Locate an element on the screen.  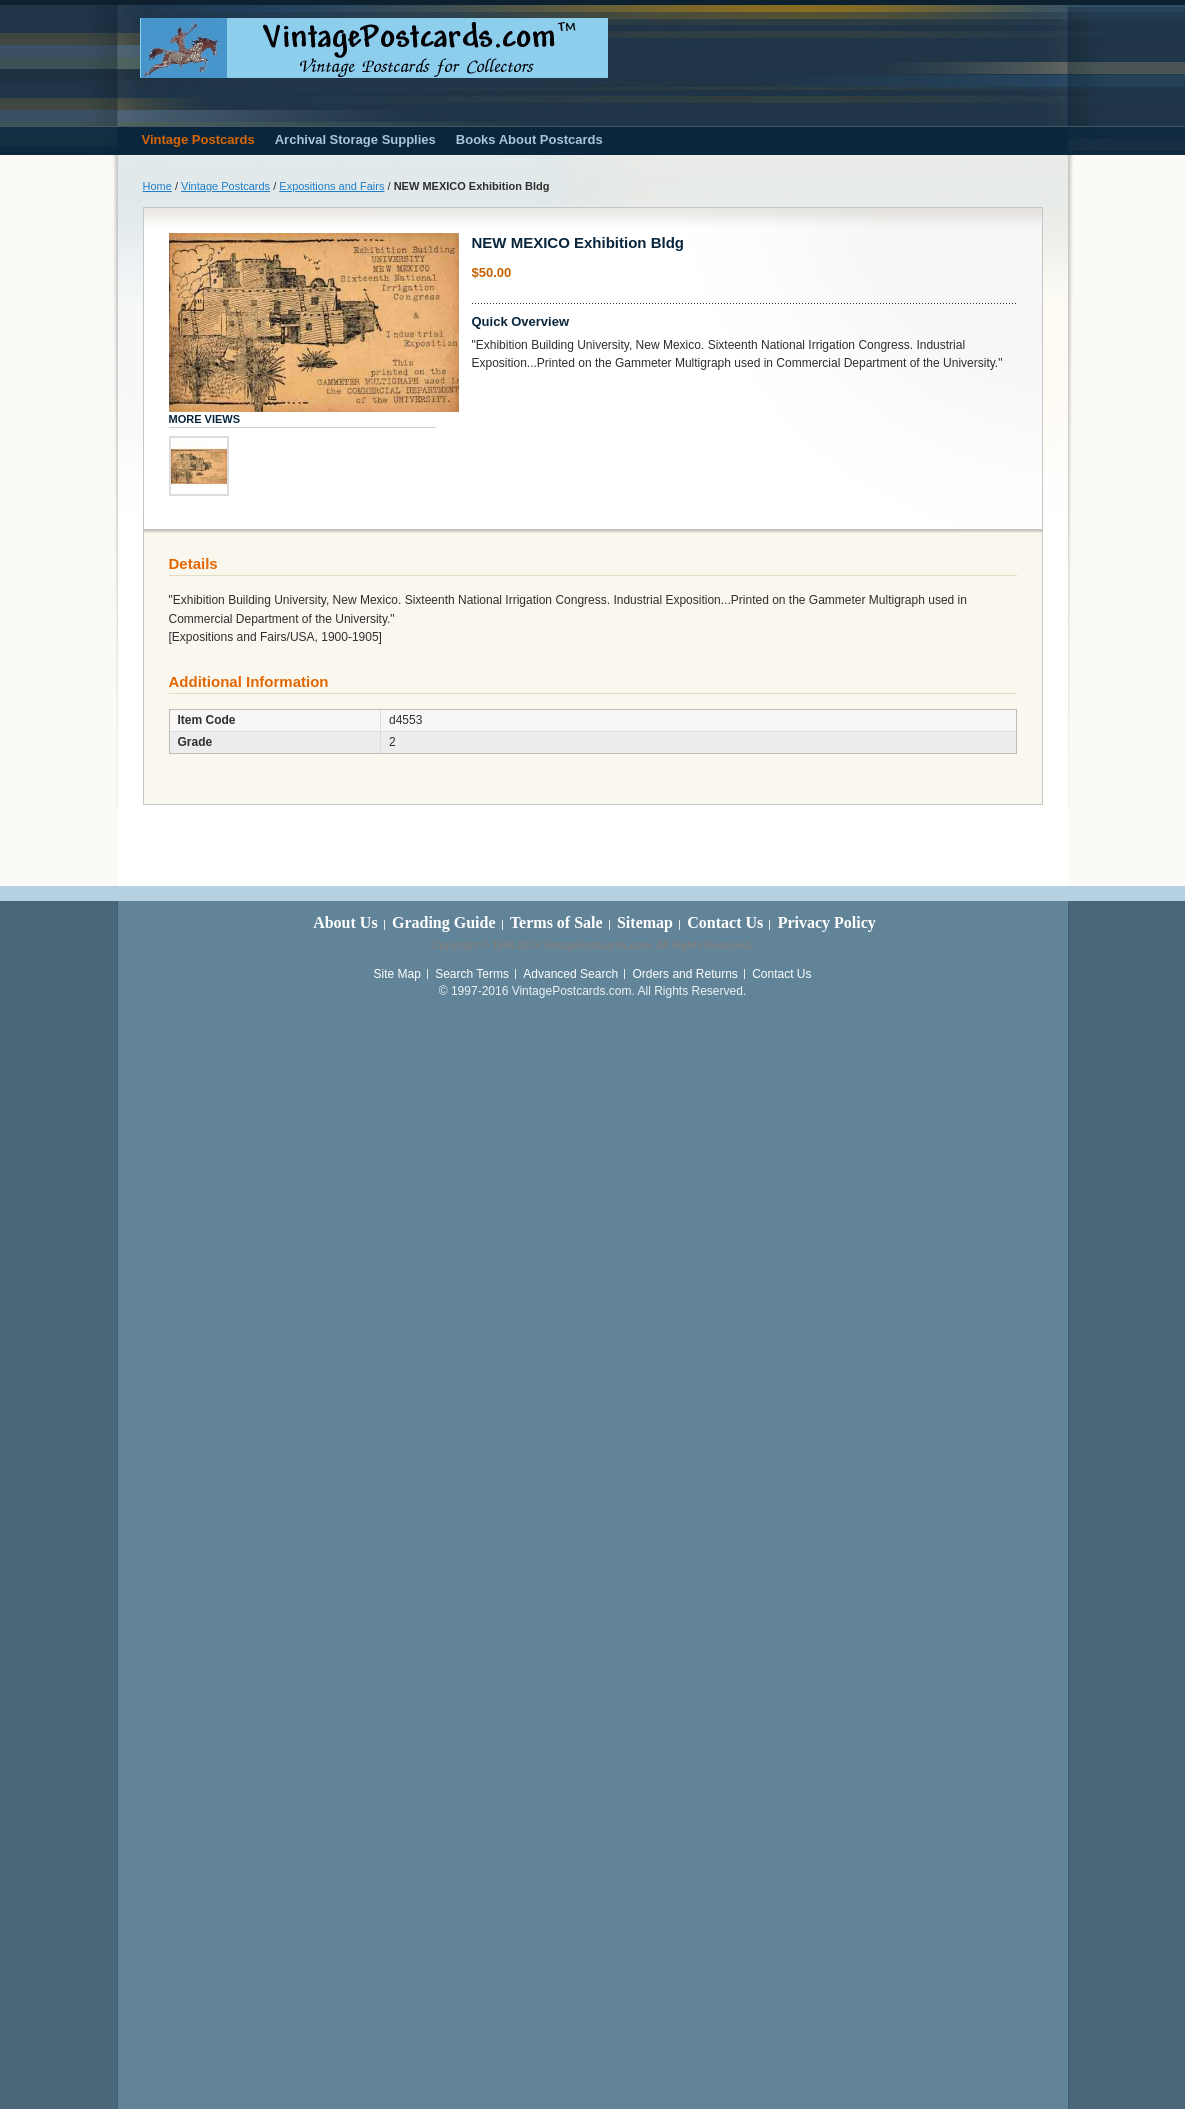
Advanced Search is located at coordinates (570, 974).